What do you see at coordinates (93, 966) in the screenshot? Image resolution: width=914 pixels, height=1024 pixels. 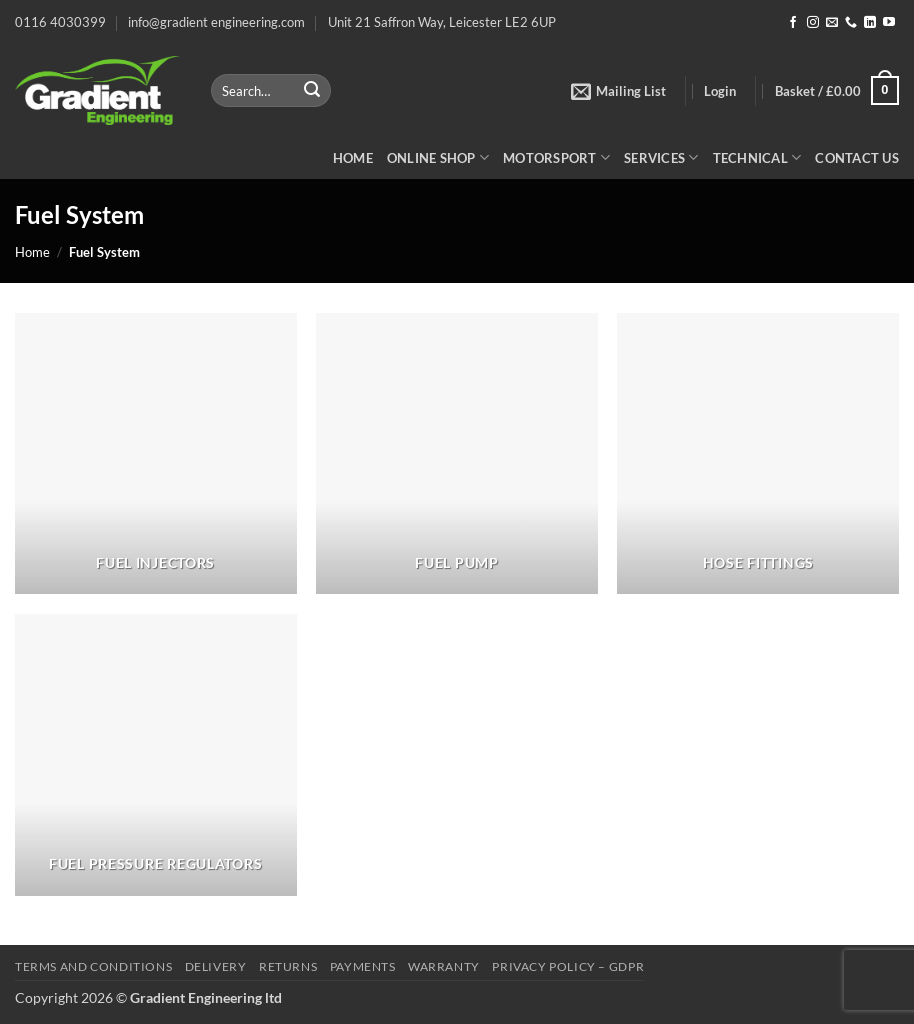 I see `Terms and Conditions` at bounding box center [93, 966].